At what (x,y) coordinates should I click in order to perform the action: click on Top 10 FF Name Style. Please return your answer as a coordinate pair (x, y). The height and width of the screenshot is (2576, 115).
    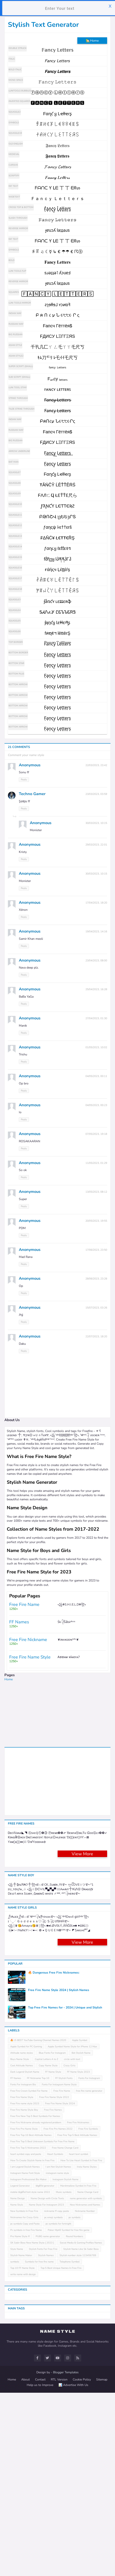
    Looking at the image, I should click on (22, 2447).